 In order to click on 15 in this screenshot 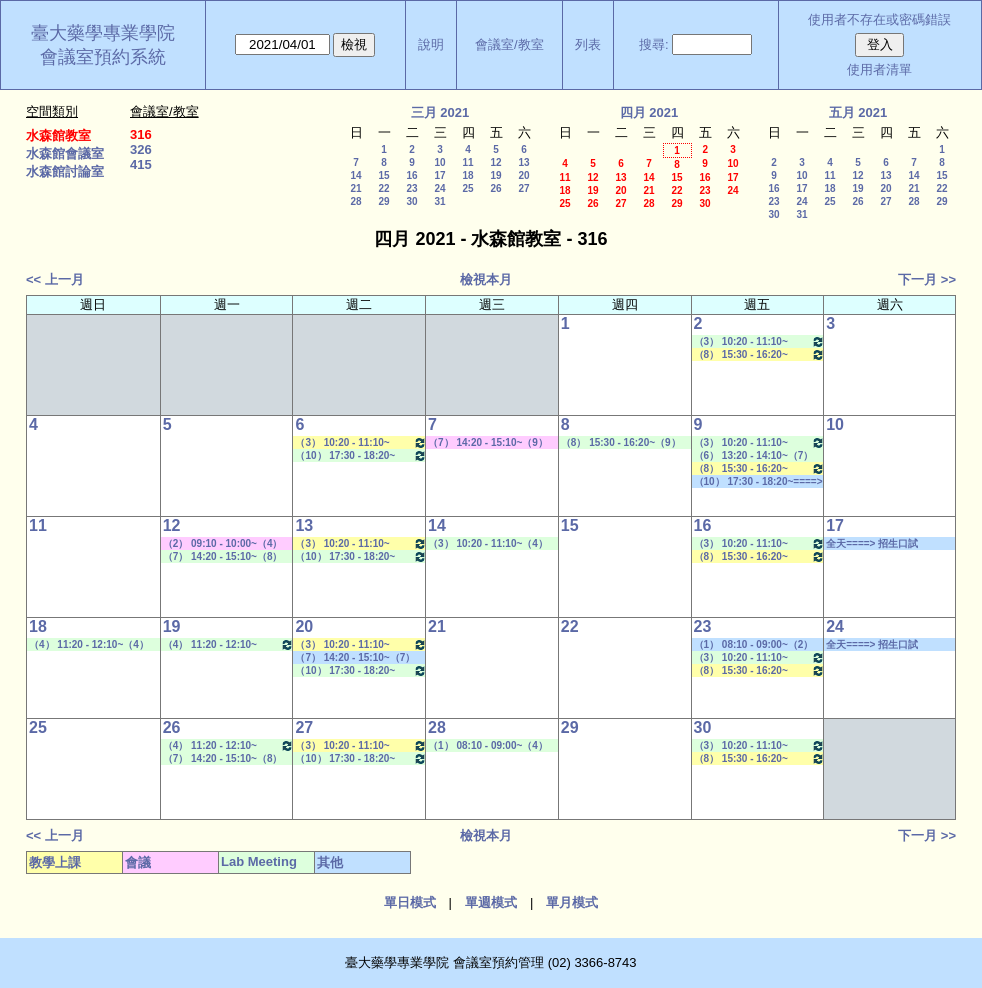, I will do `click(383, 175)`.